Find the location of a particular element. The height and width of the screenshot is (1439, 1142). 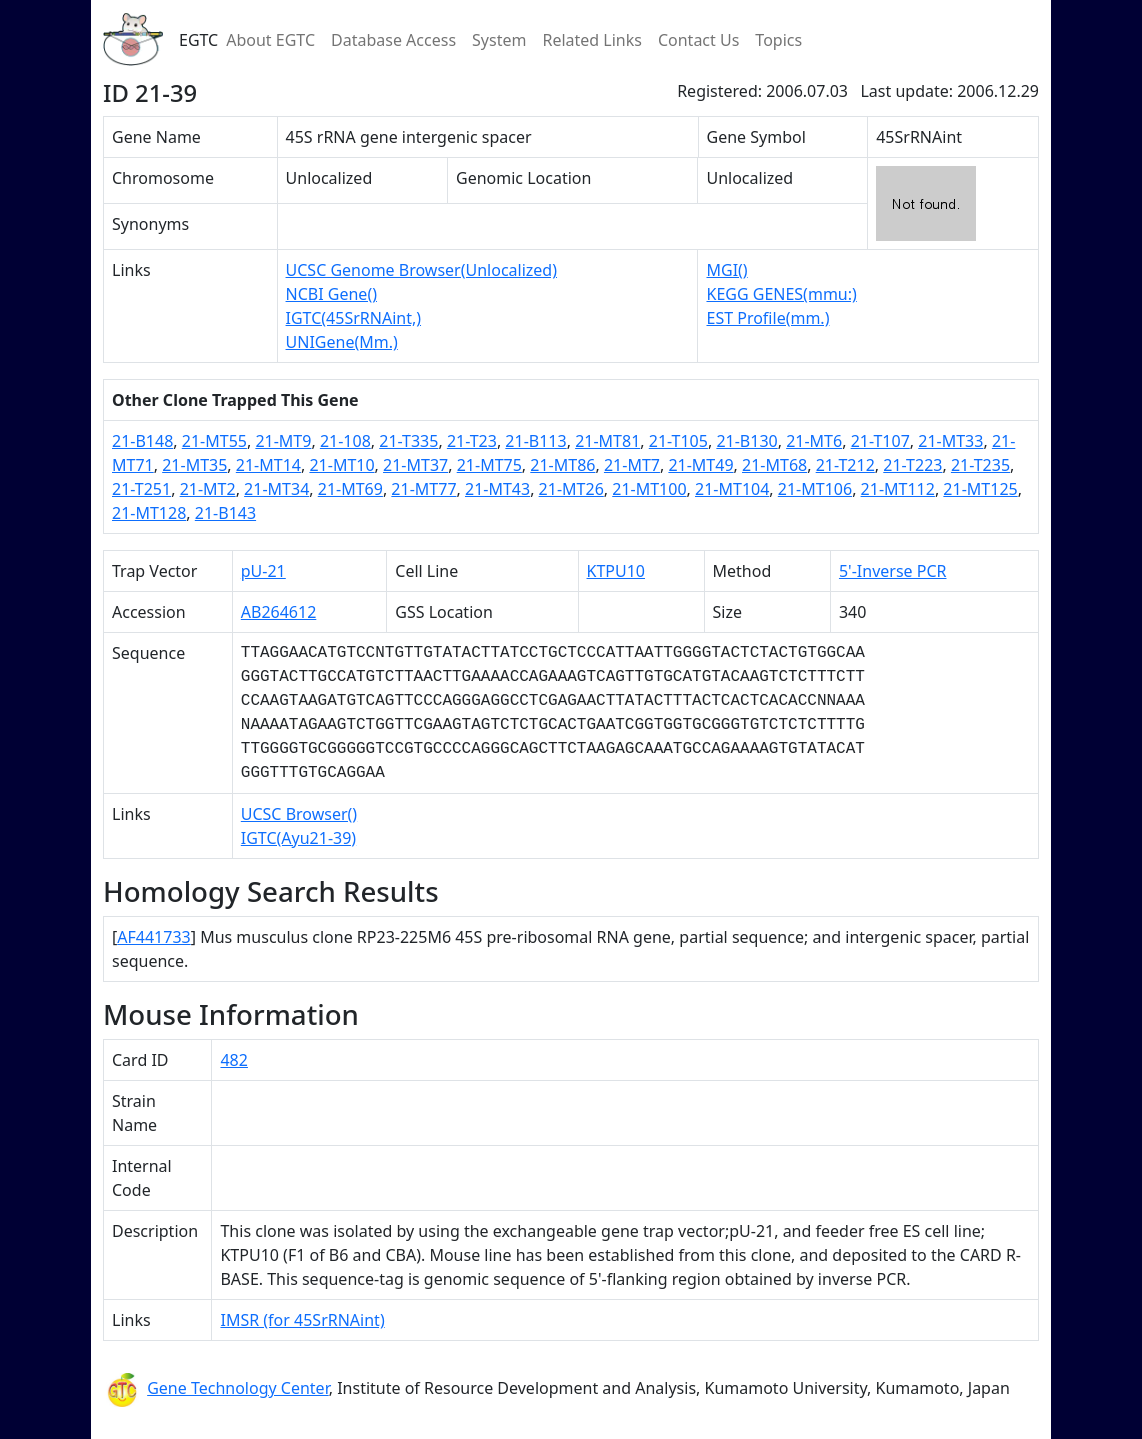

UNIGene(Mm.) is located at coordinates (342, 342).